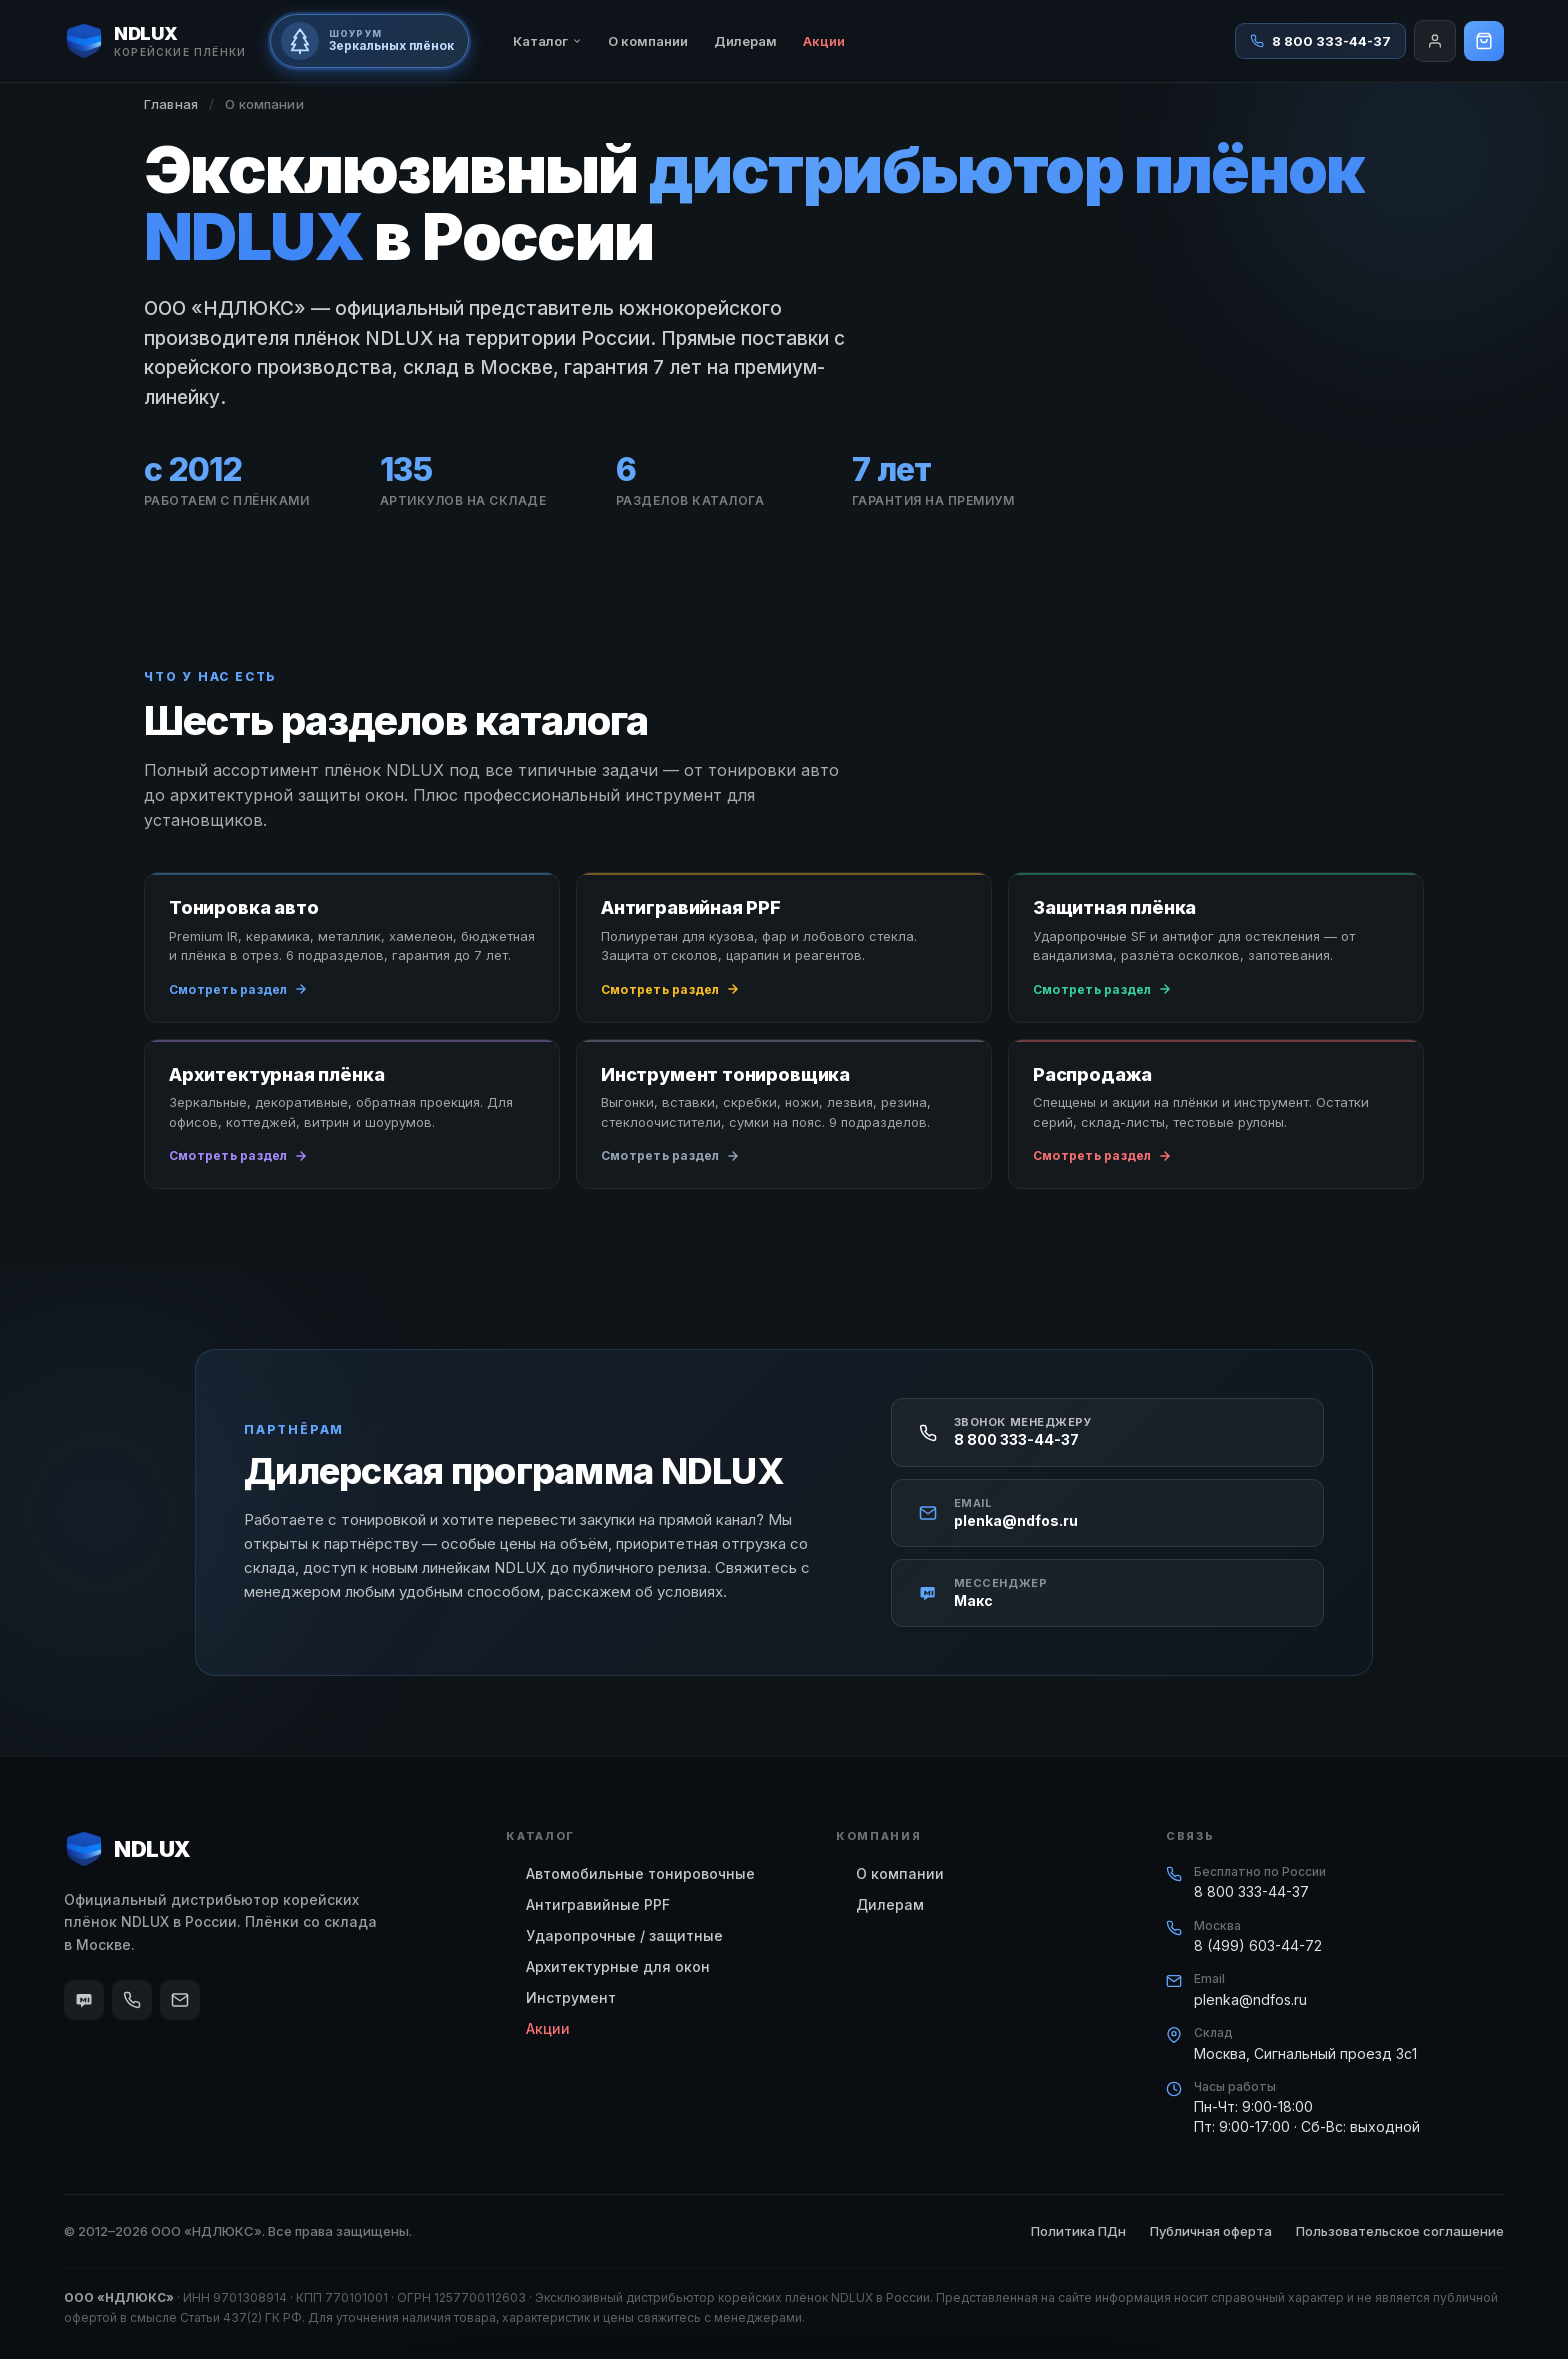 The width and height of the screenshot is (1568, 2359). I want to click on Автомобильные тонировочные, so click(640, 1873).